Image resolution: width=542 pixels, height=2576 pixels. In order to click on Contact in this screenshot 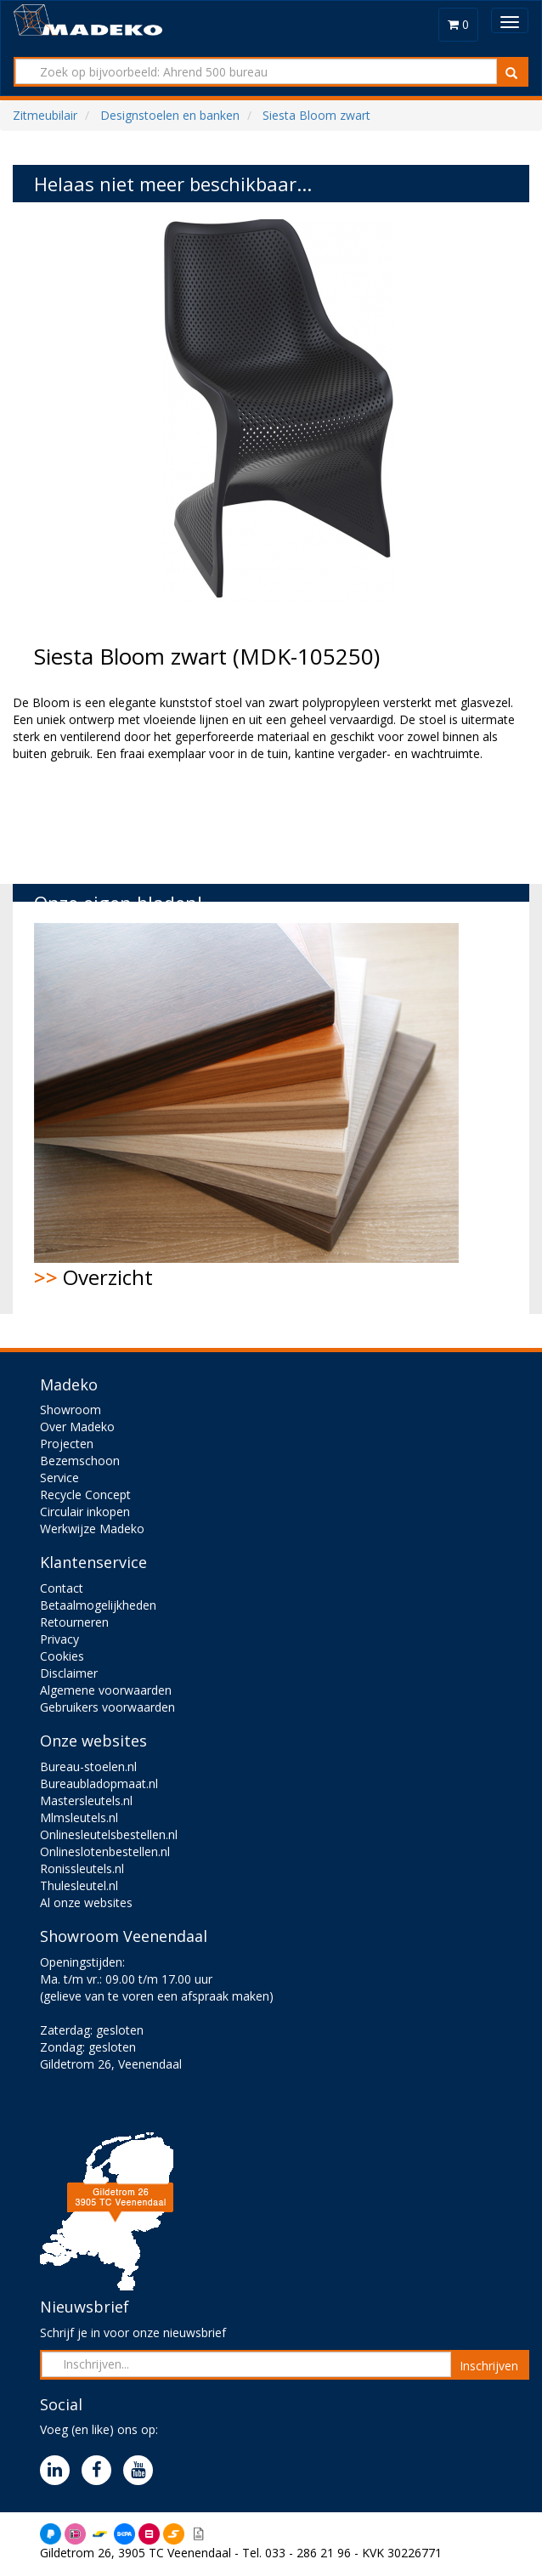, I will do `click(61, 1588)`.